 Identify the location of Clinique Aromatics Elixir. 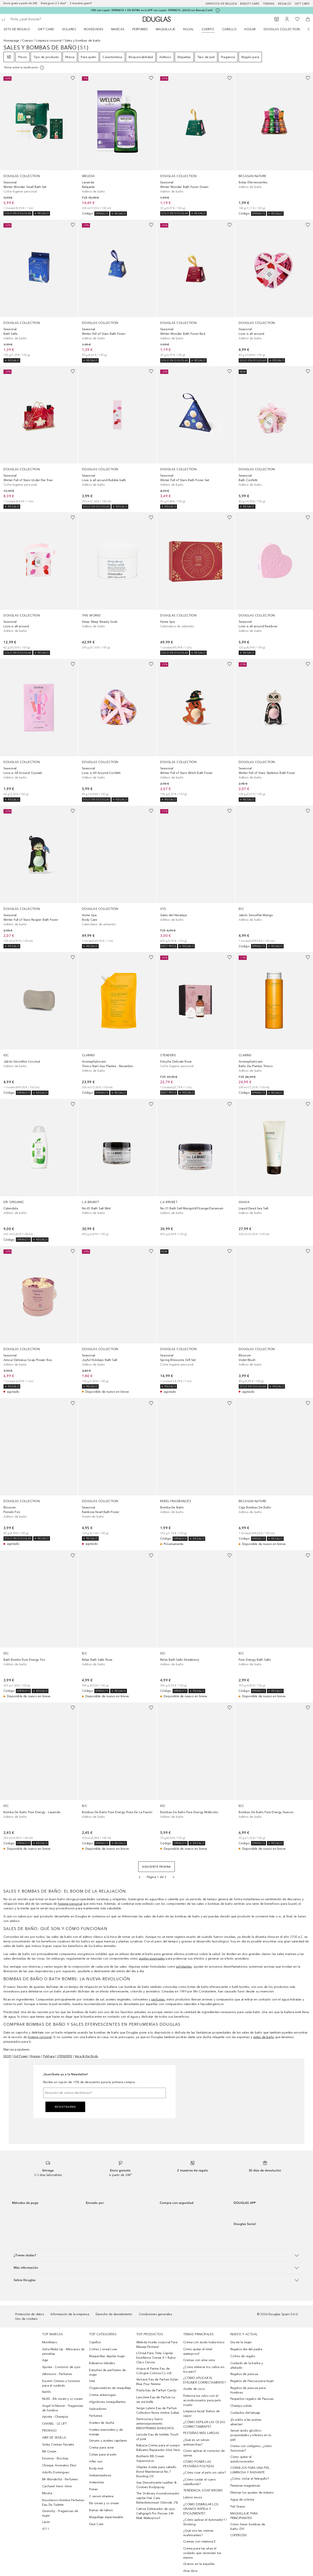
(59, 2465).